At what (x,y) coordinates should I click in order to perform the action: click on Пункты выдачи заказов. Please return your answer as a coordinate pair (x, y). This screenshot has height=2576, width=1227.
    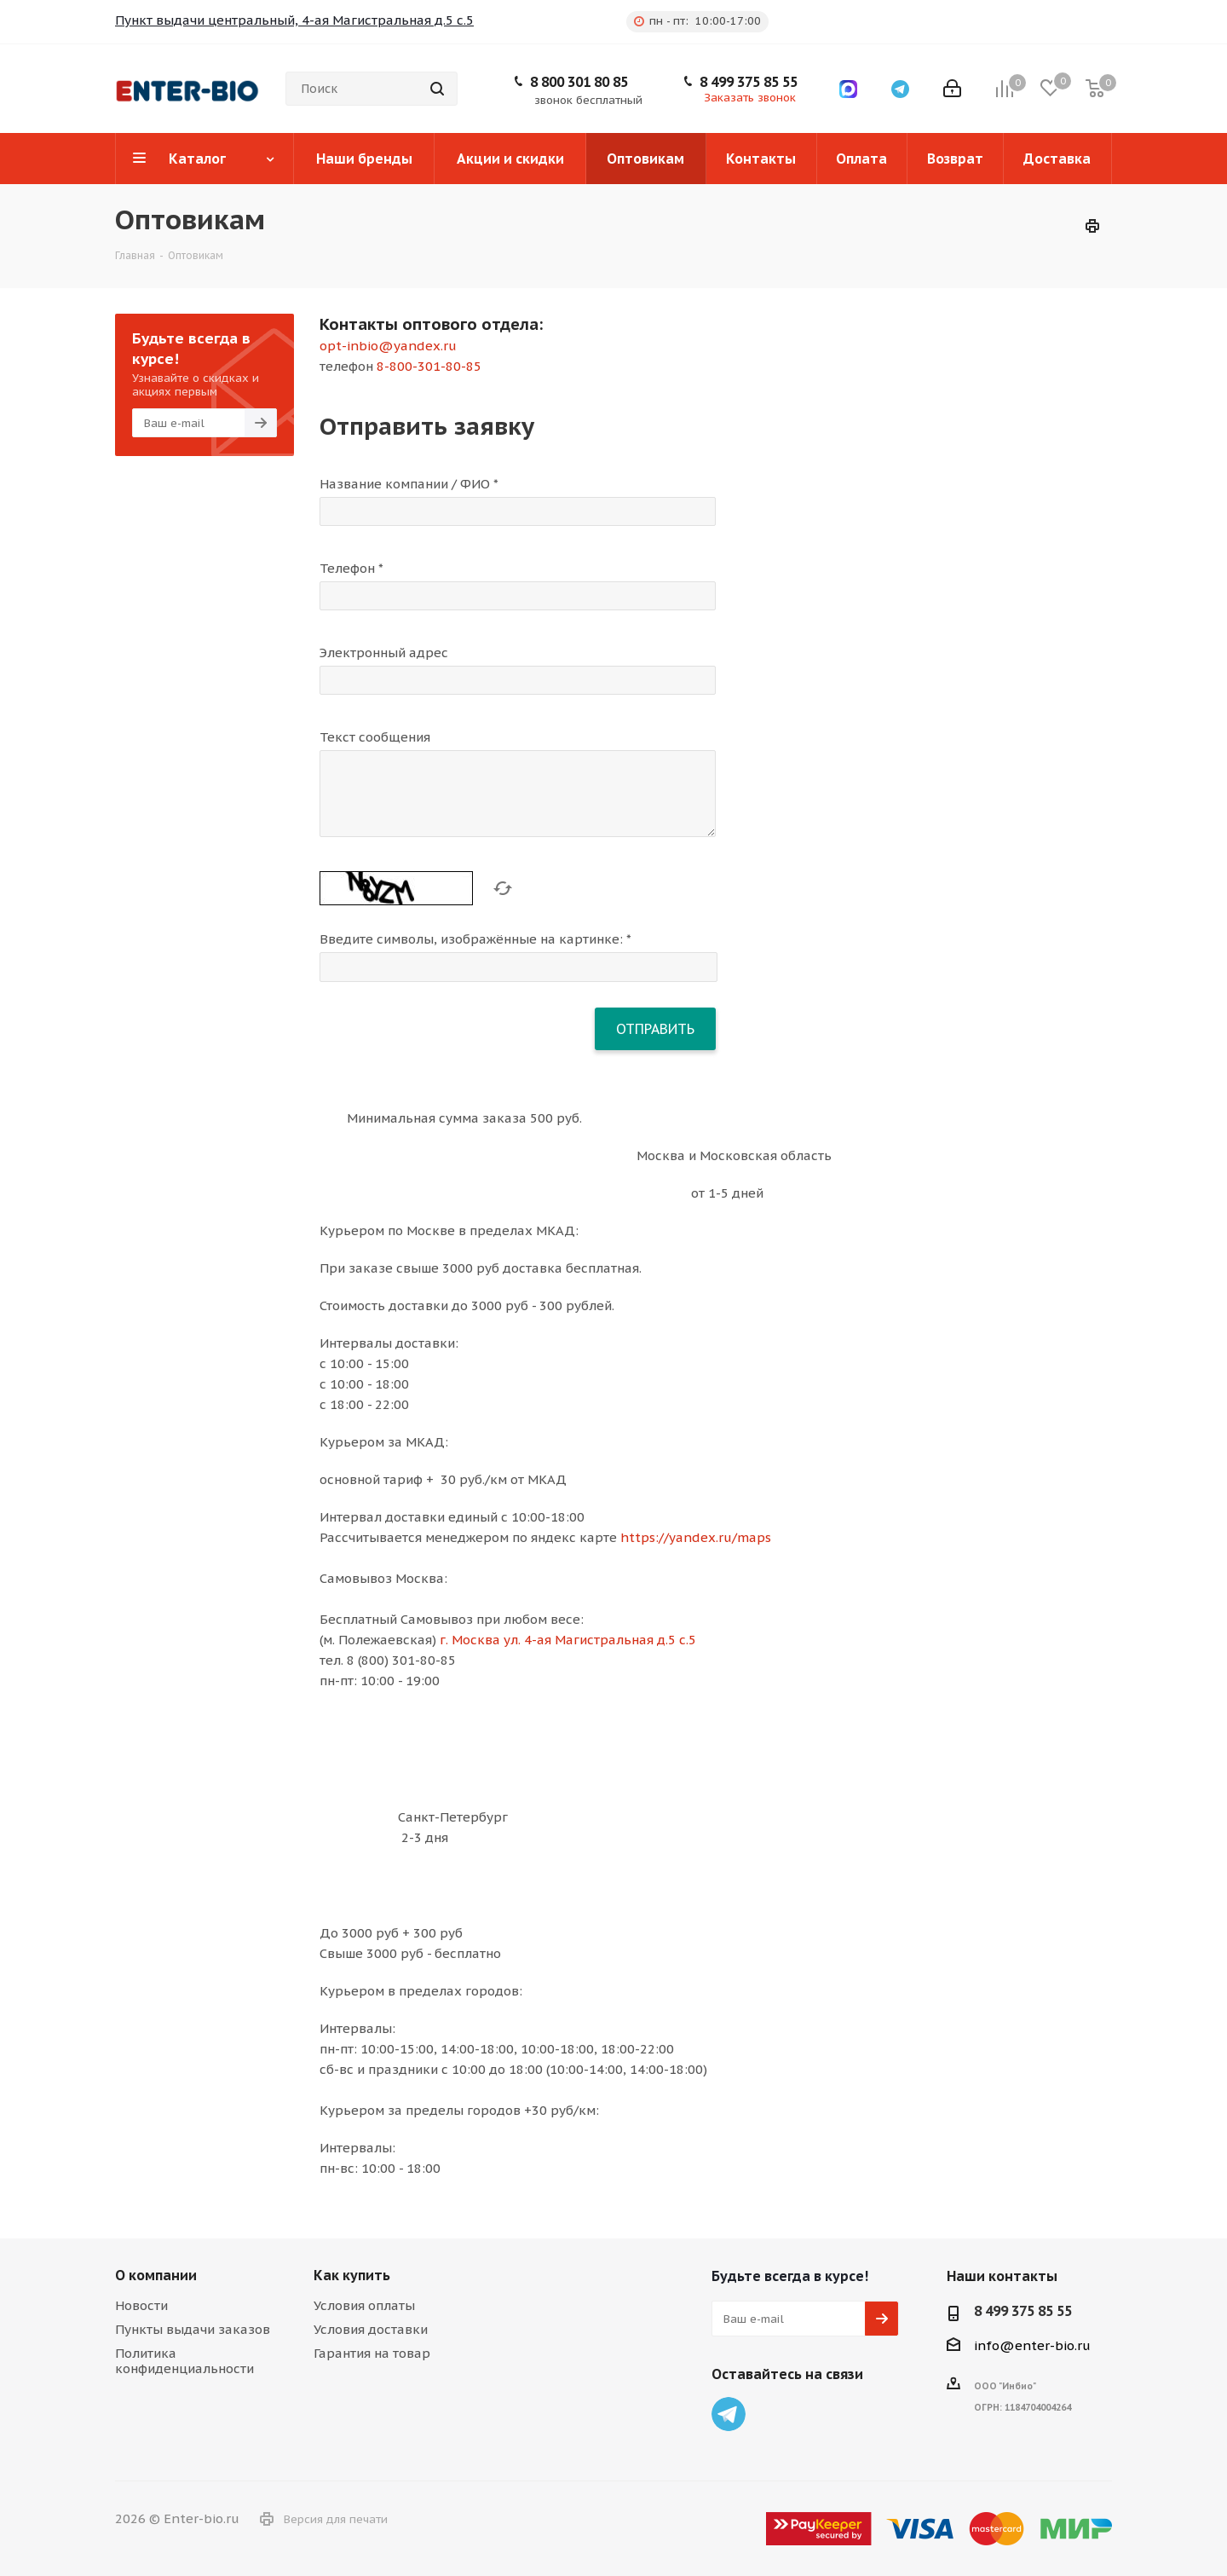
    Looking at the image, I should click on (192, 2329).